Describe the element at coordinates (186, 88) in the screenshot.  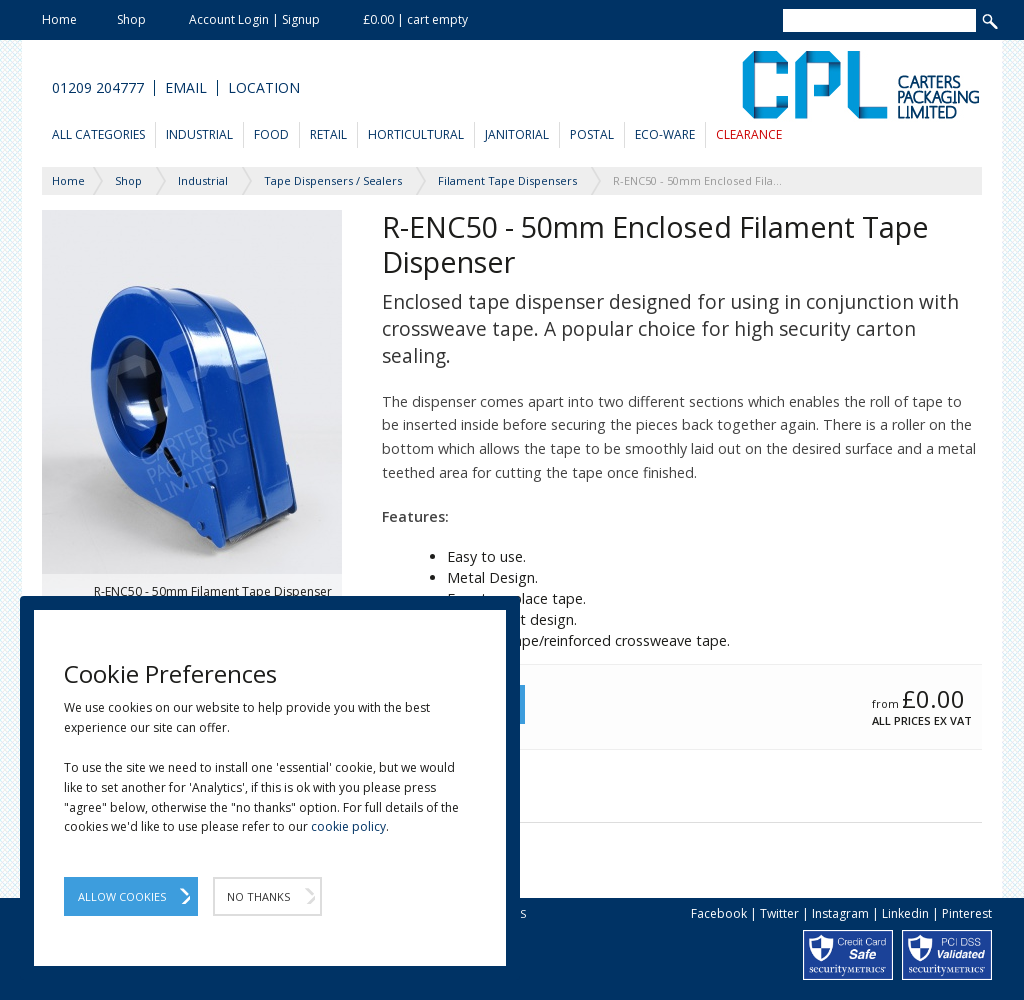
I see `Email` at that location.